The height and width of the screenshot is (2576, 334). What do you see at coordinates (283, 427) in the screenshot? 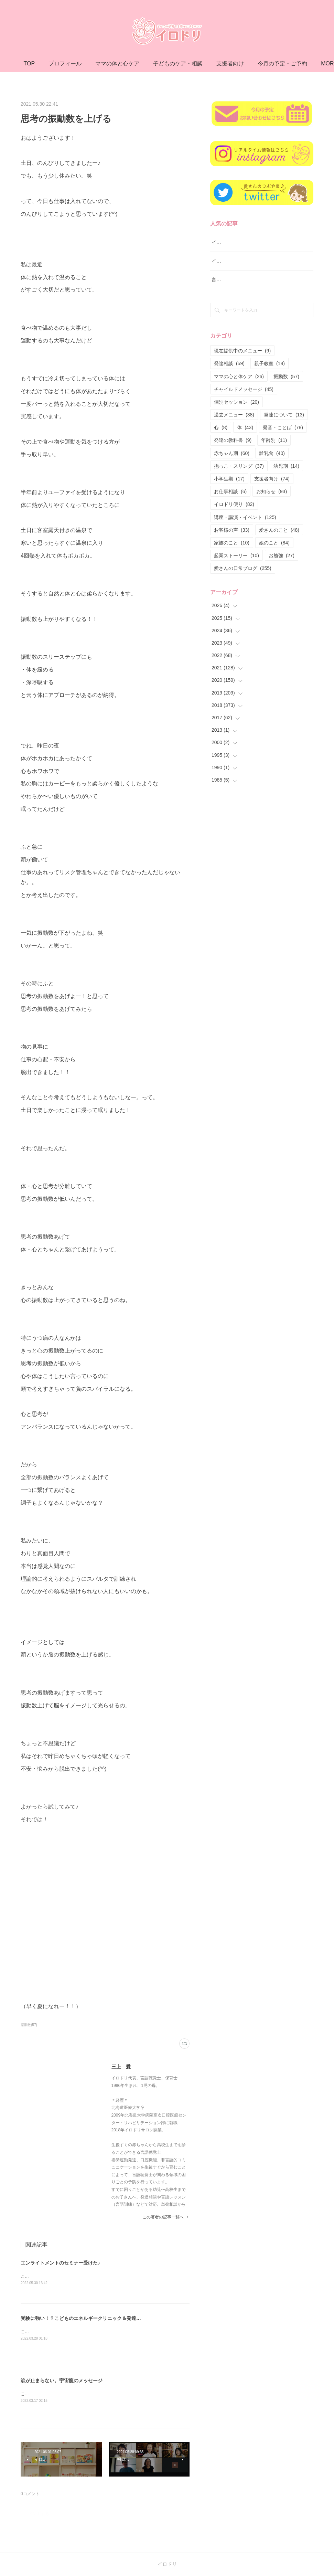
I see `発音・ことば` at bounding box center [283, 427].